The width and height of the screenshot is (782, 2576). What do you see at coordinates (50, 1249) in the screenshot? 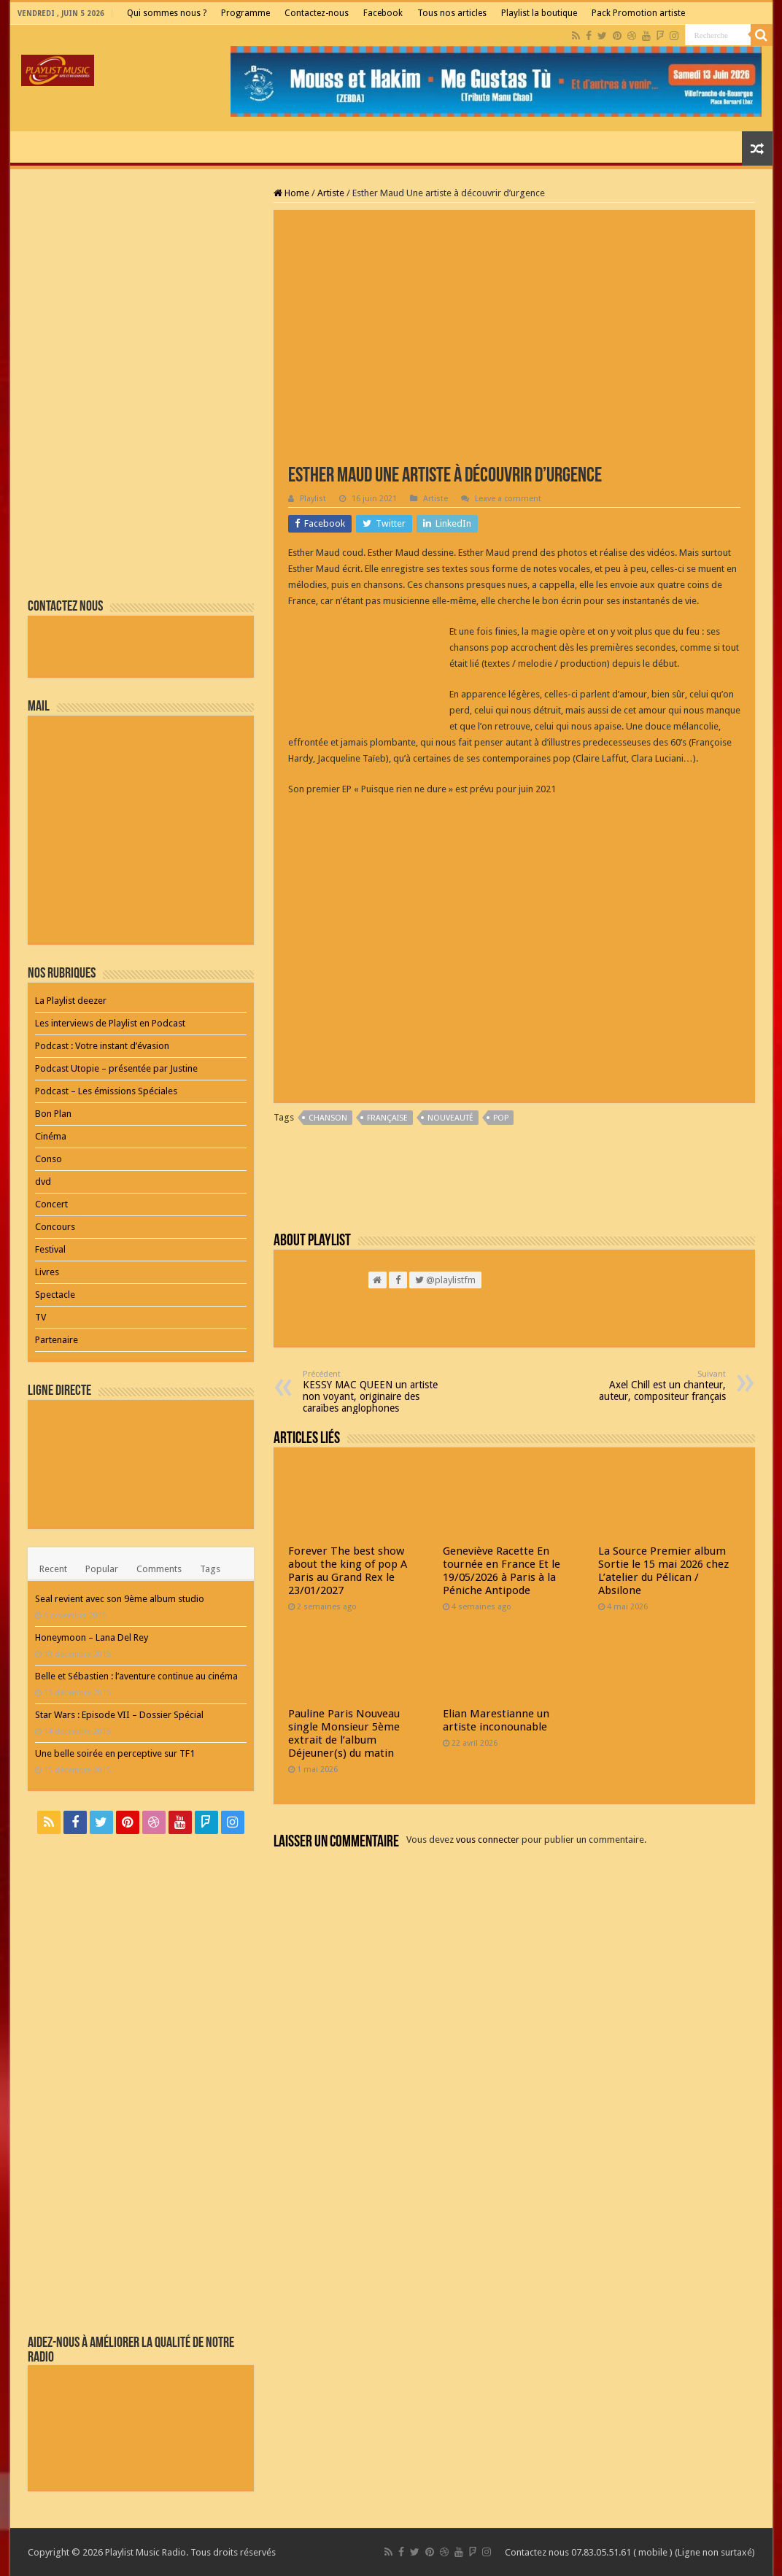
I see `Festival` at bounding box center [50, 1249].